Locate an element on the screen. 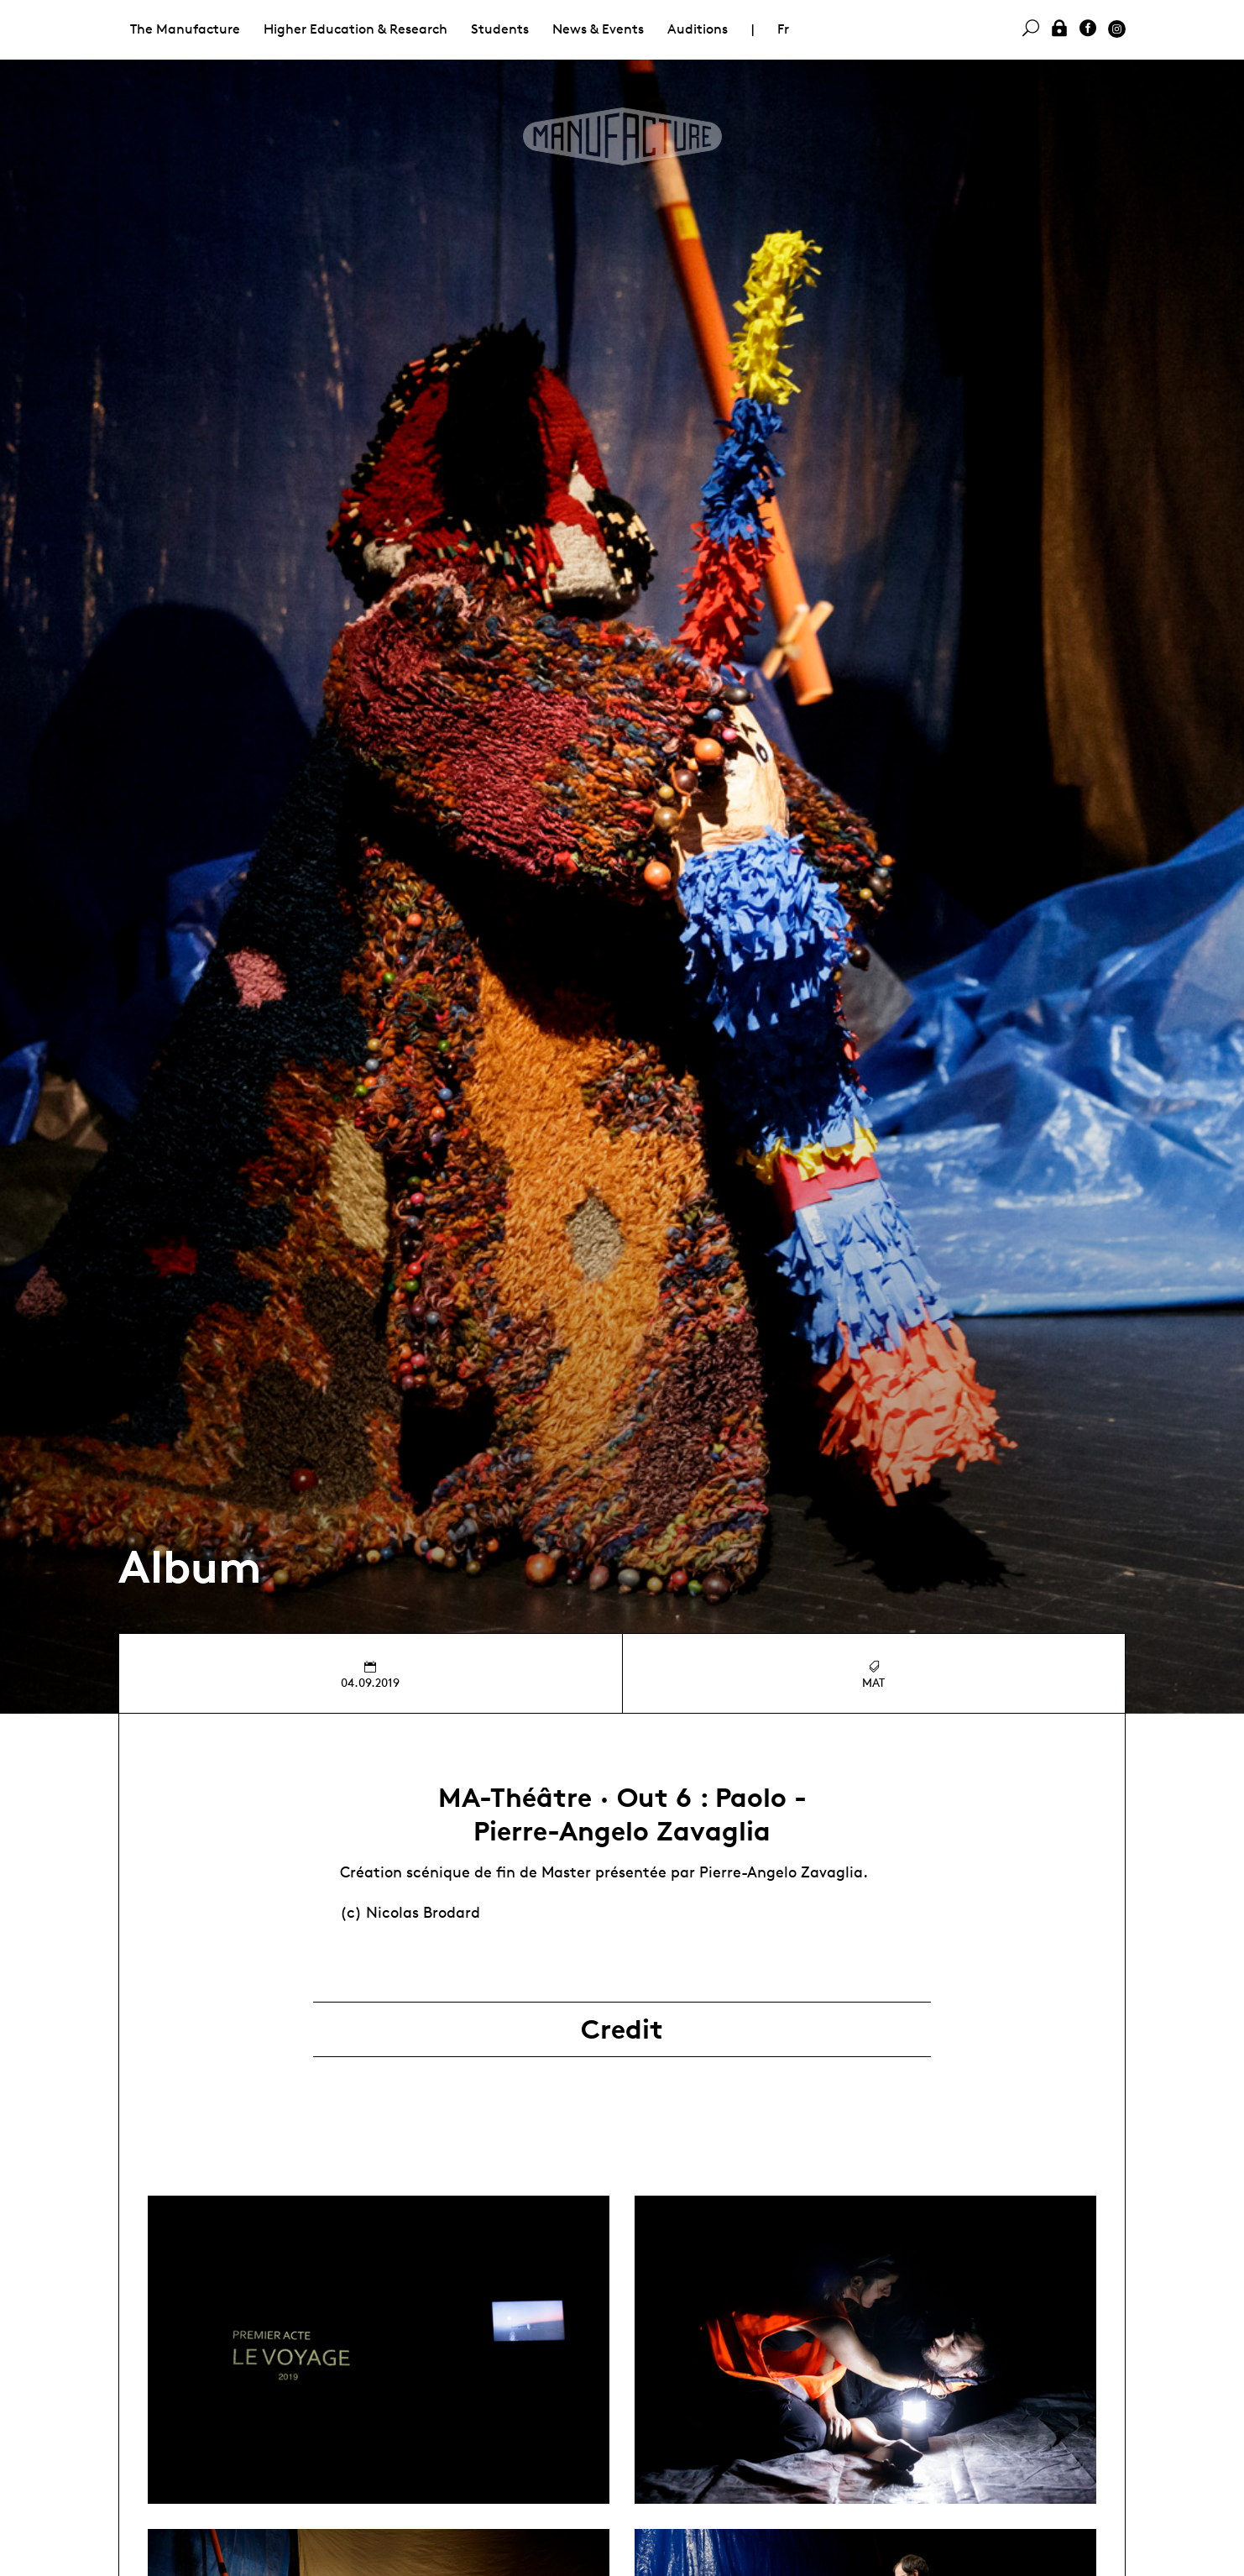 This screenshot has height=2576, width=1244. The Manufacture is located at coordinates (185, 29).